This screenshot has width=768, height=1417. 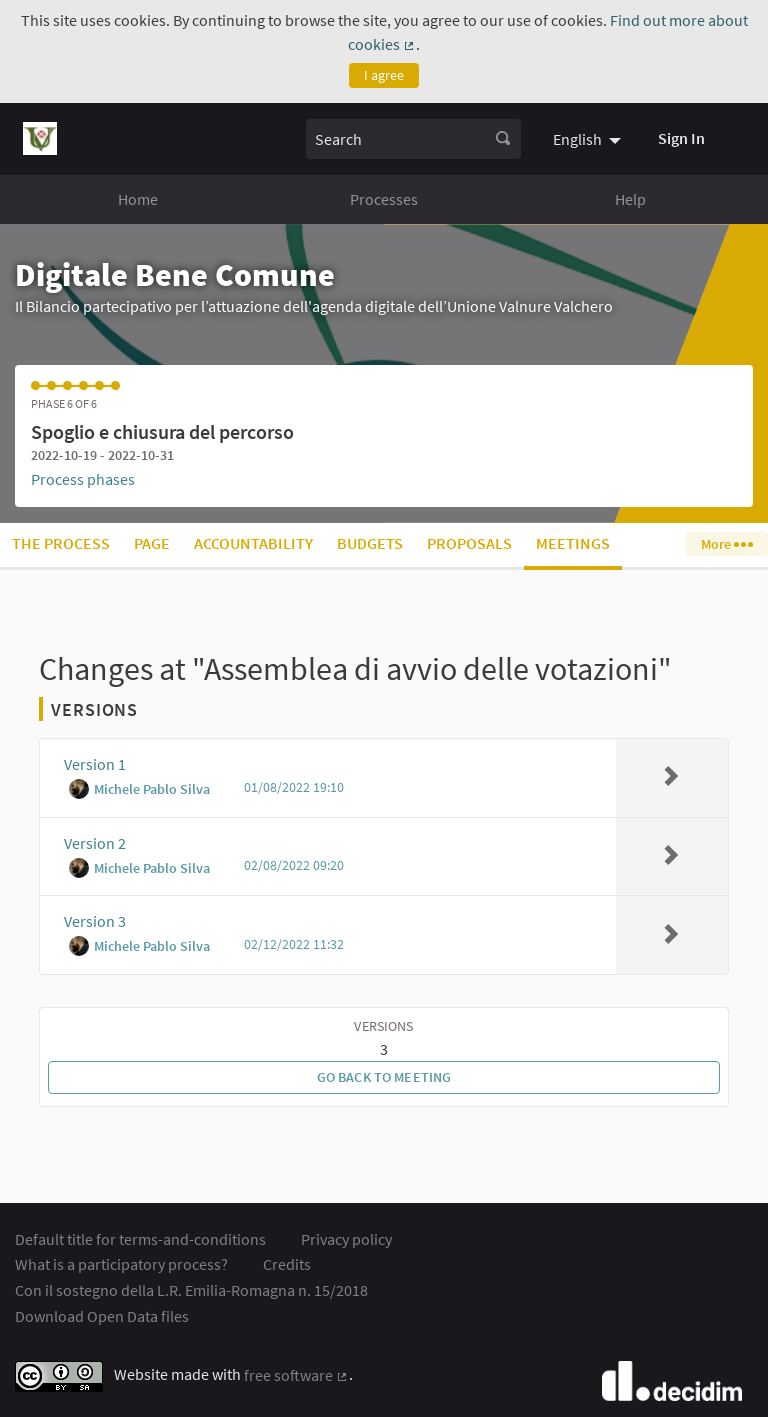 What do you see at coordinates (681, 138) in the screenshot?
I see `Sign In` at bounding box center [681, 138].